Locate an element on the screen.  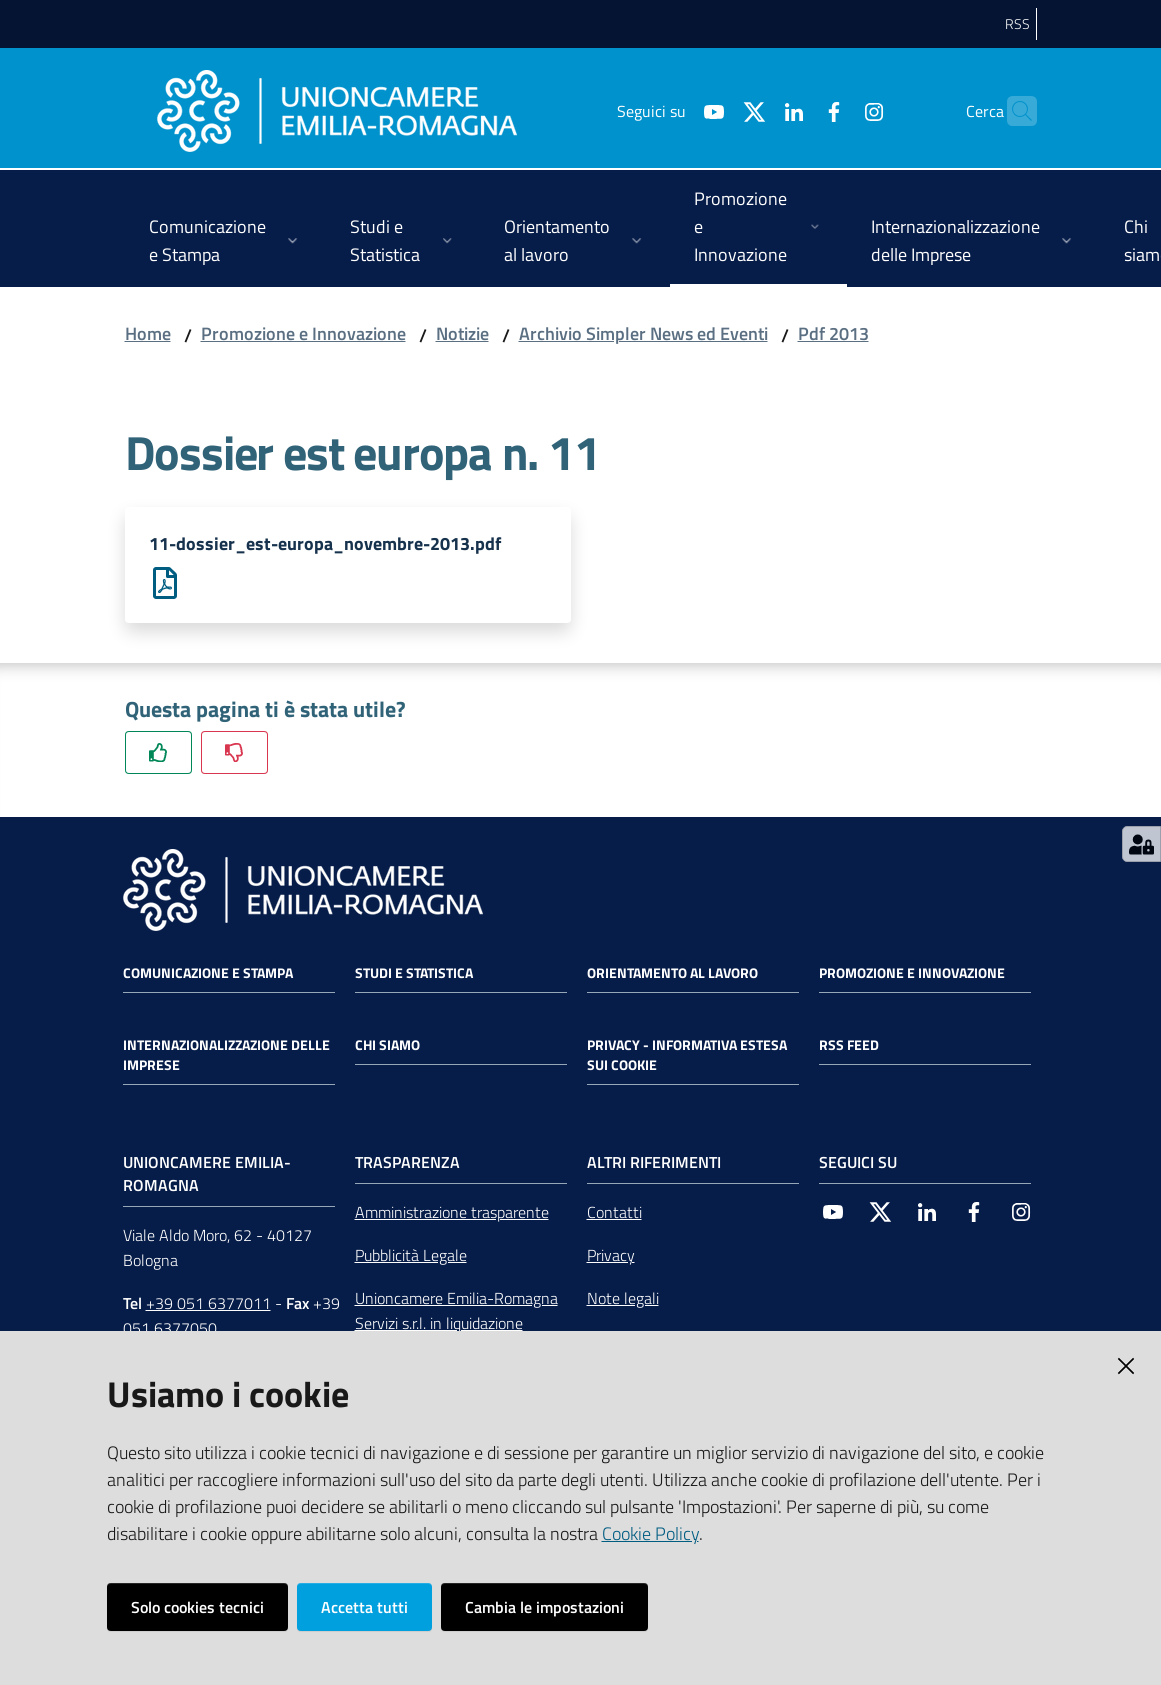
Internazionalizzazione delle Imprese is located at coordinates (226, 1056).